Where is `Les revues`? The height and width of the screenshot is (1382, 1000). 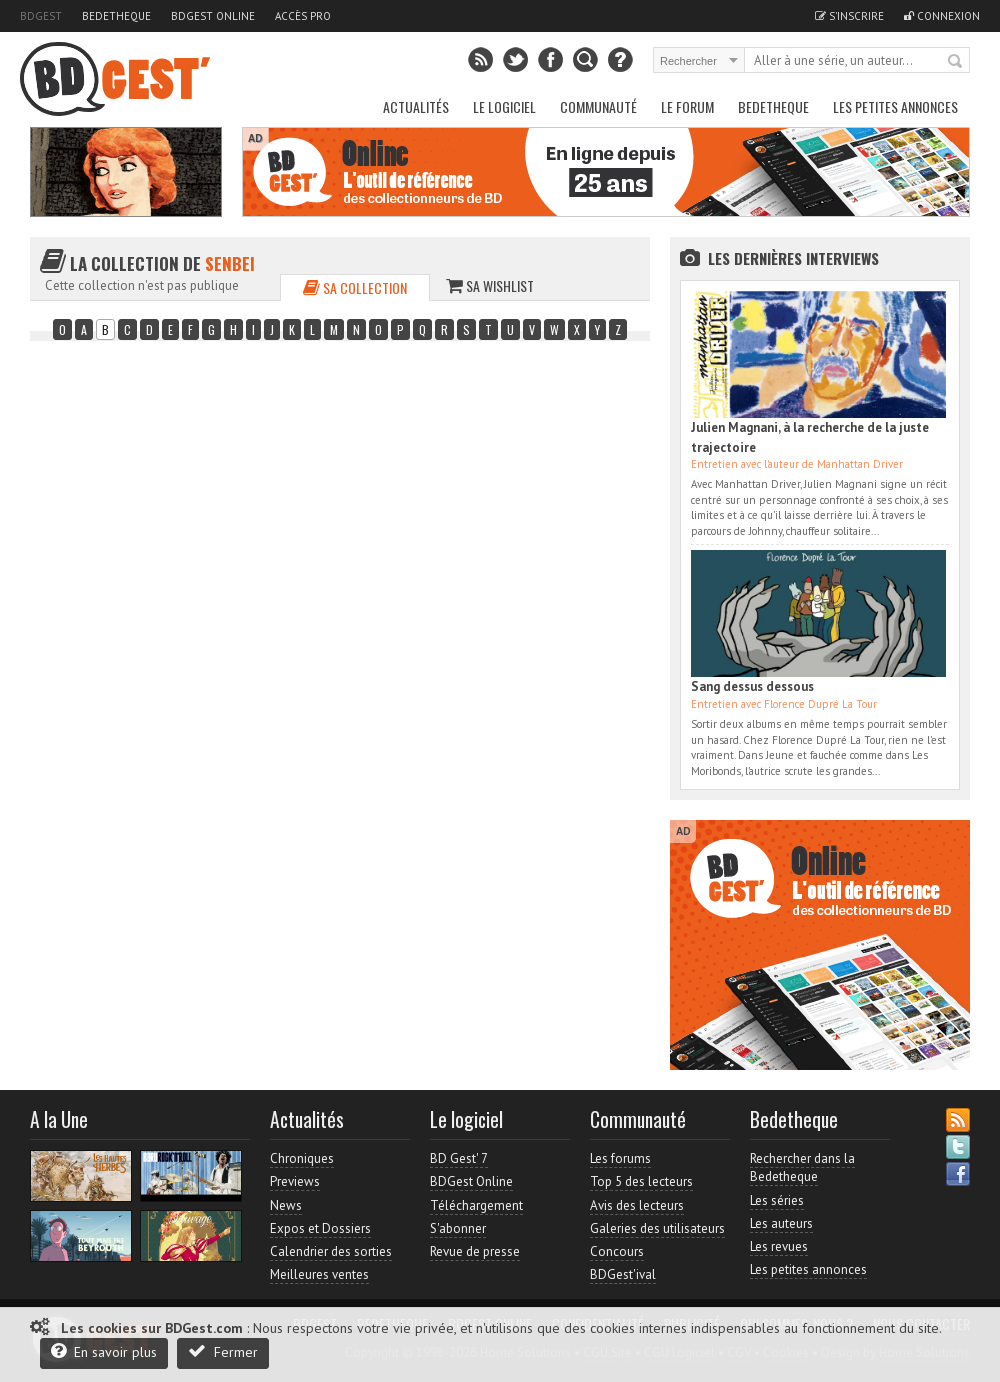
Les revues is located at coordinates (779, 1246).